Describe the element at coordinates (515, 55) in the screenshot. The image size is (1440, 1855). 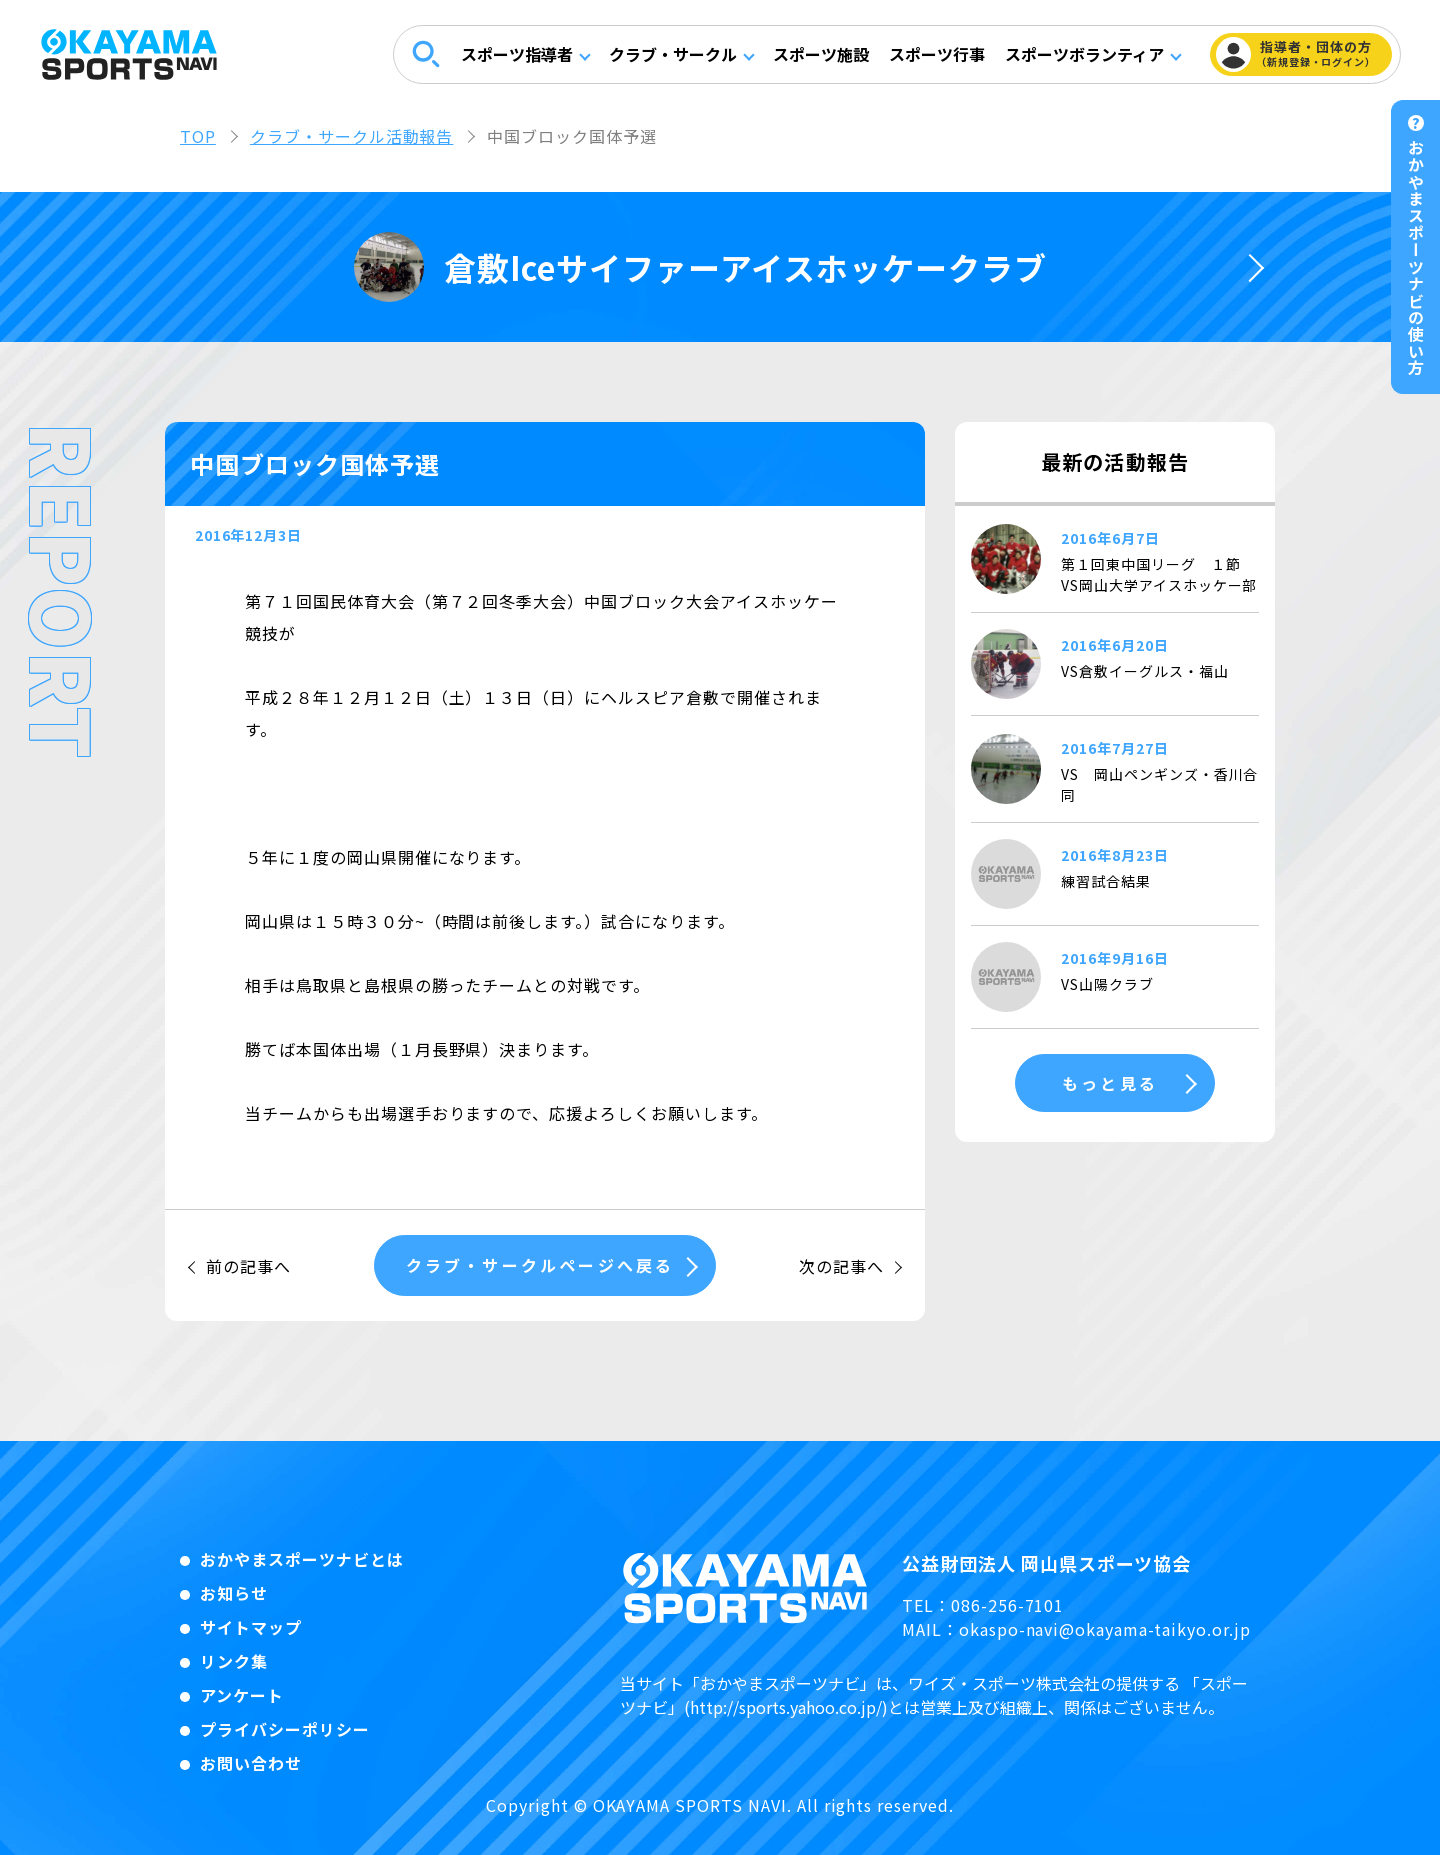
I see `スポーツ指導者` at that location.